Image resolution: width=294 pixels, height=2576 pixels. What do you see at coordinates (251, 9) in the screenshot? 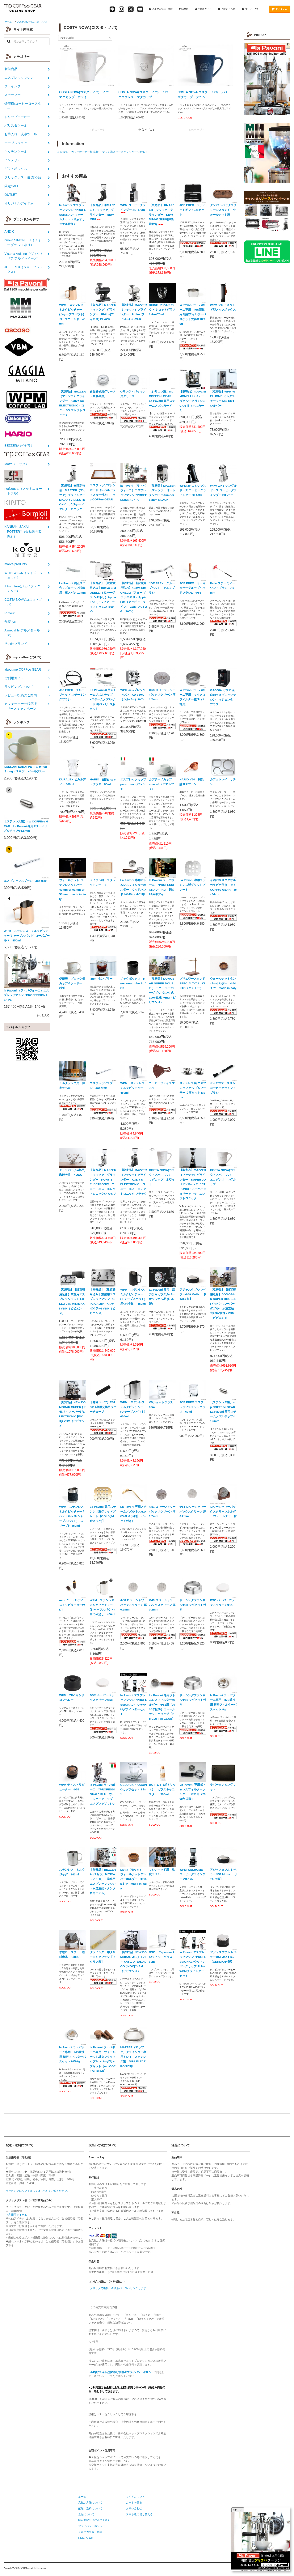
I see `マイアカウント` at bounding box center [251, 9].